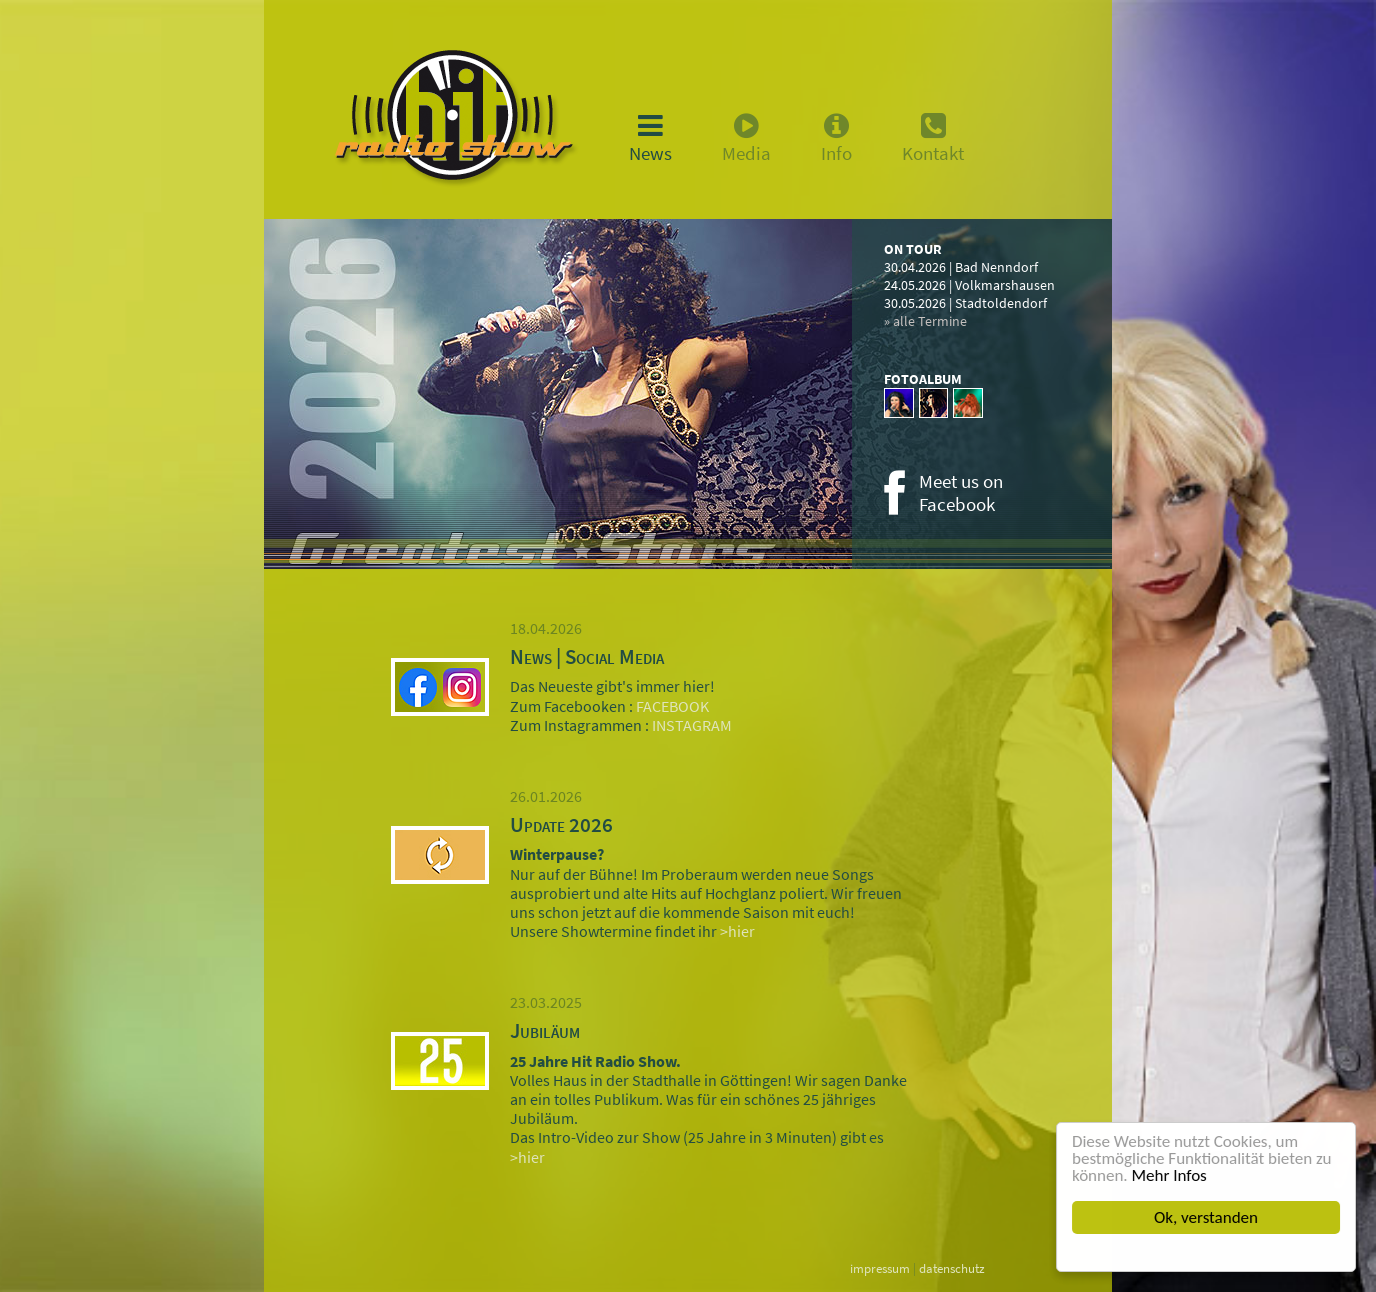 The image size is (1376, 1292). I want to click on >hier, so click(737, 931).